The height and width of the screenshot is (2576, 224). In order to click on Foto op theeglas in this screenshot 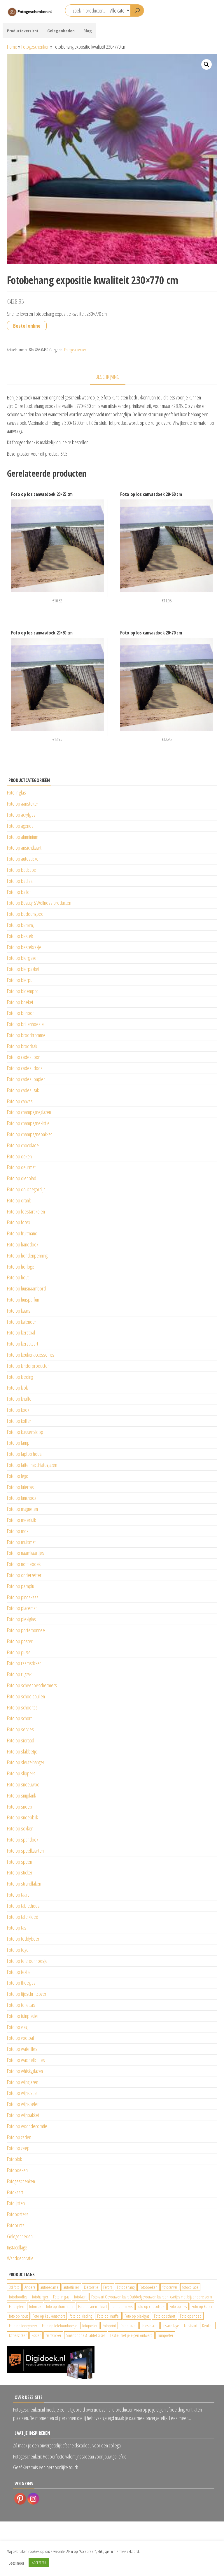, I will do `click(21, 1982)`.